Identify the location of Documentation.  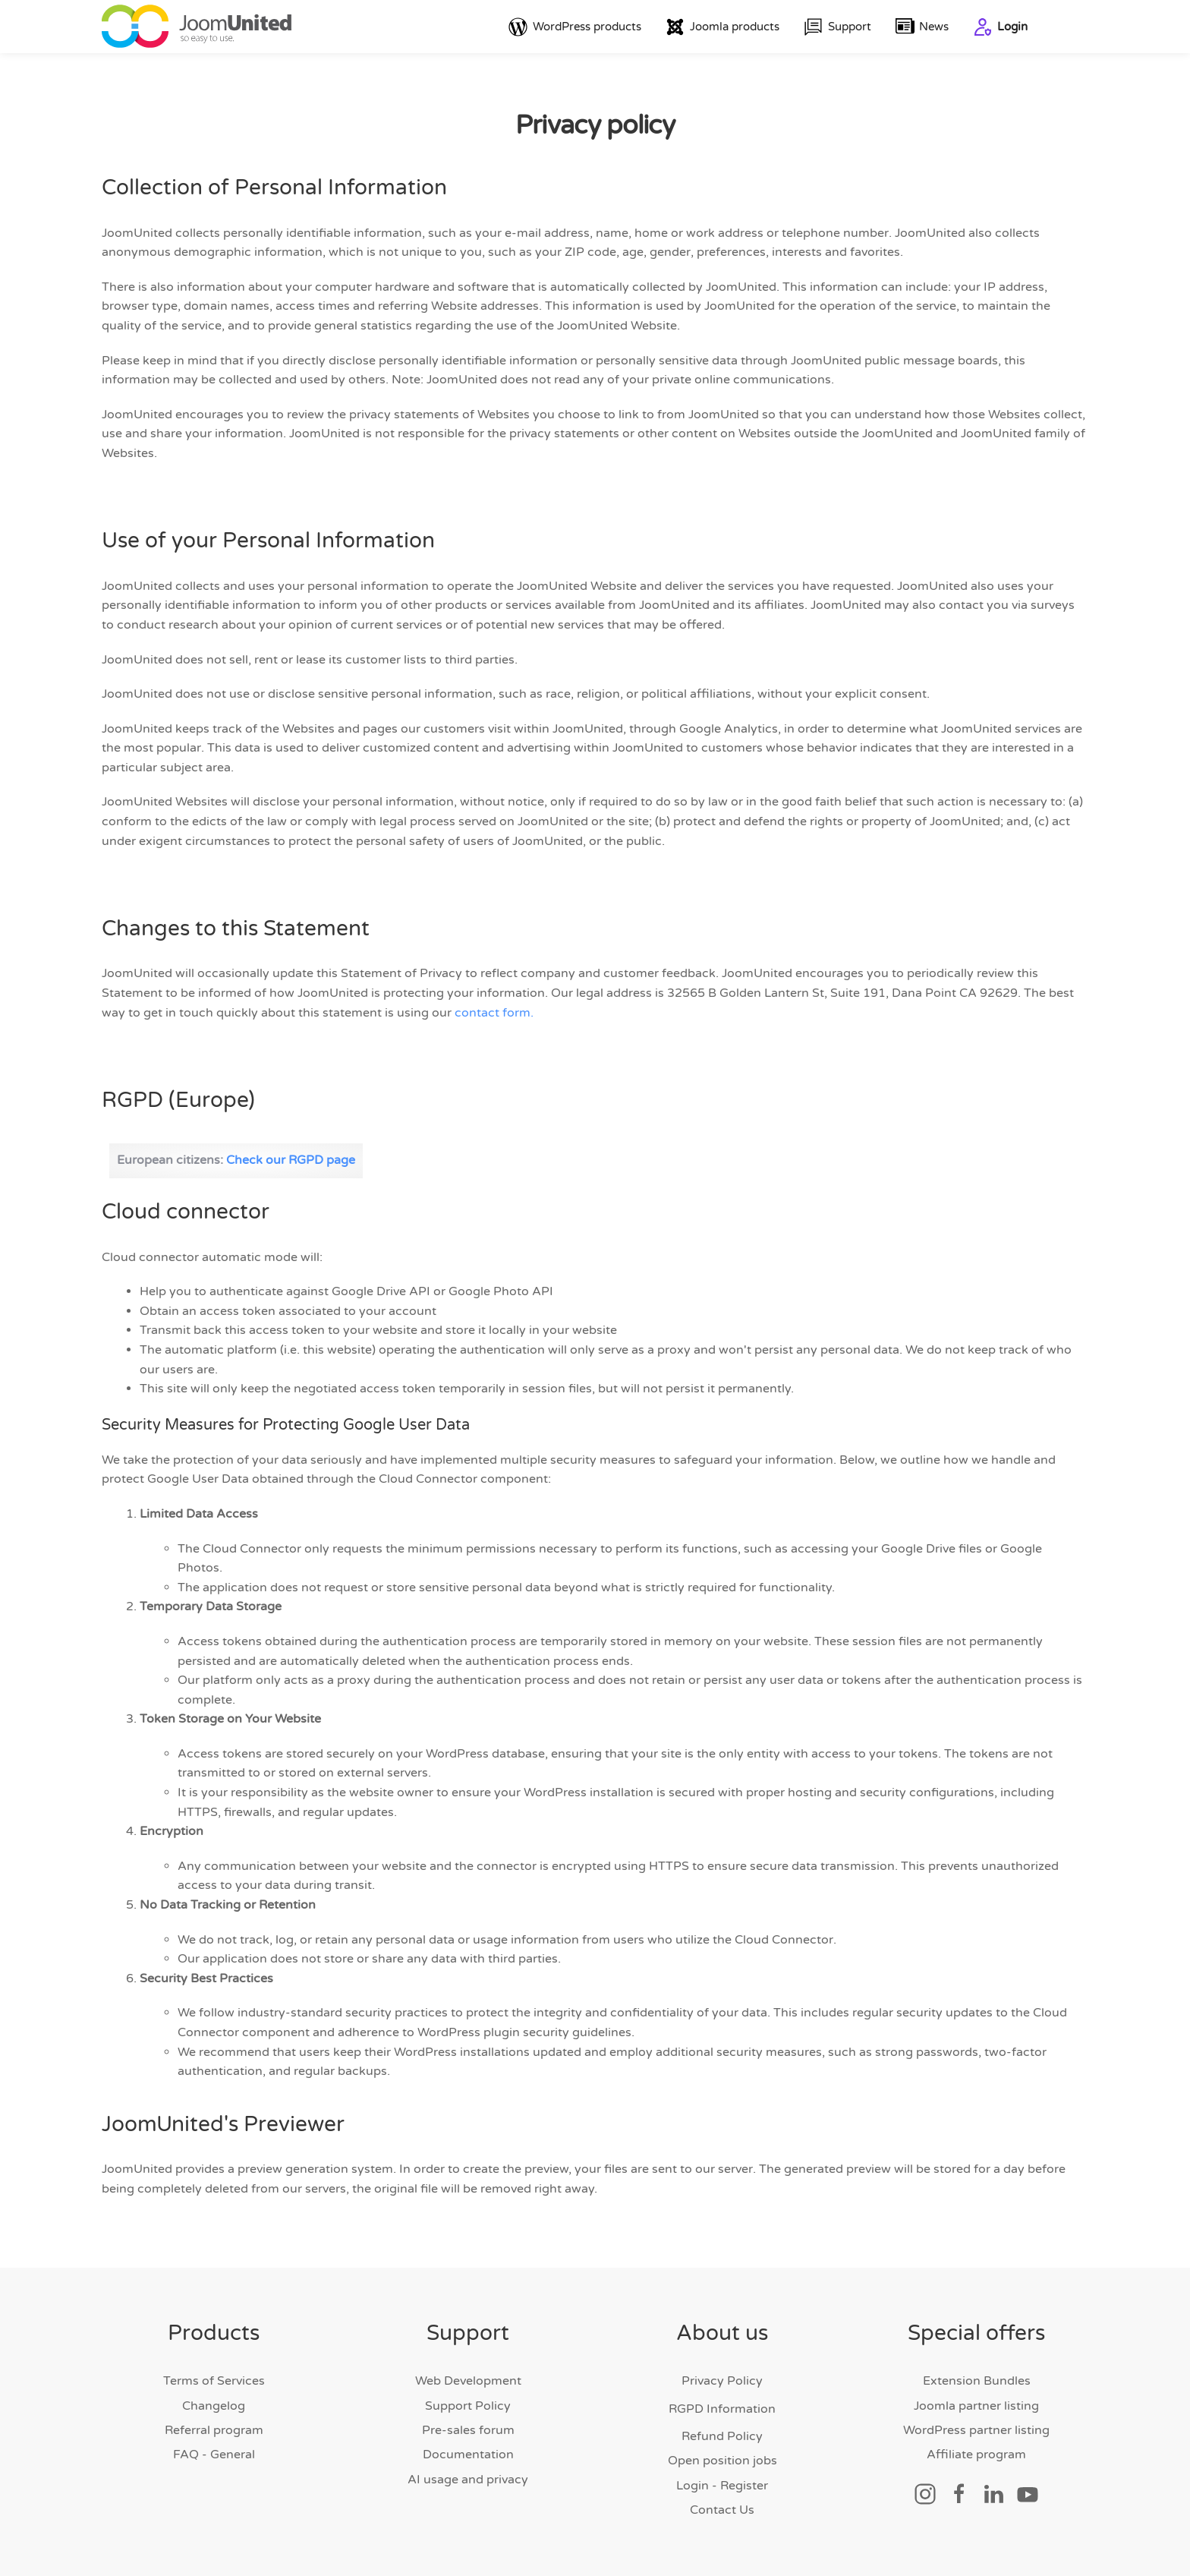
(468, 2455).